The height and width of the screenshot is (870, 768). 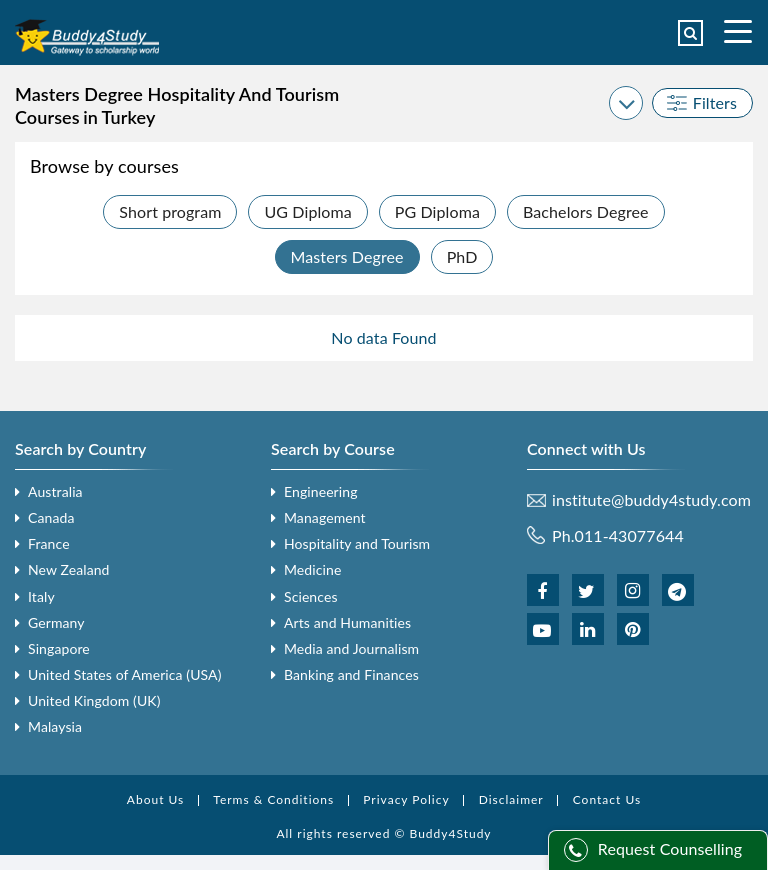 I want to click on About Us, so click(x=155, y=799).